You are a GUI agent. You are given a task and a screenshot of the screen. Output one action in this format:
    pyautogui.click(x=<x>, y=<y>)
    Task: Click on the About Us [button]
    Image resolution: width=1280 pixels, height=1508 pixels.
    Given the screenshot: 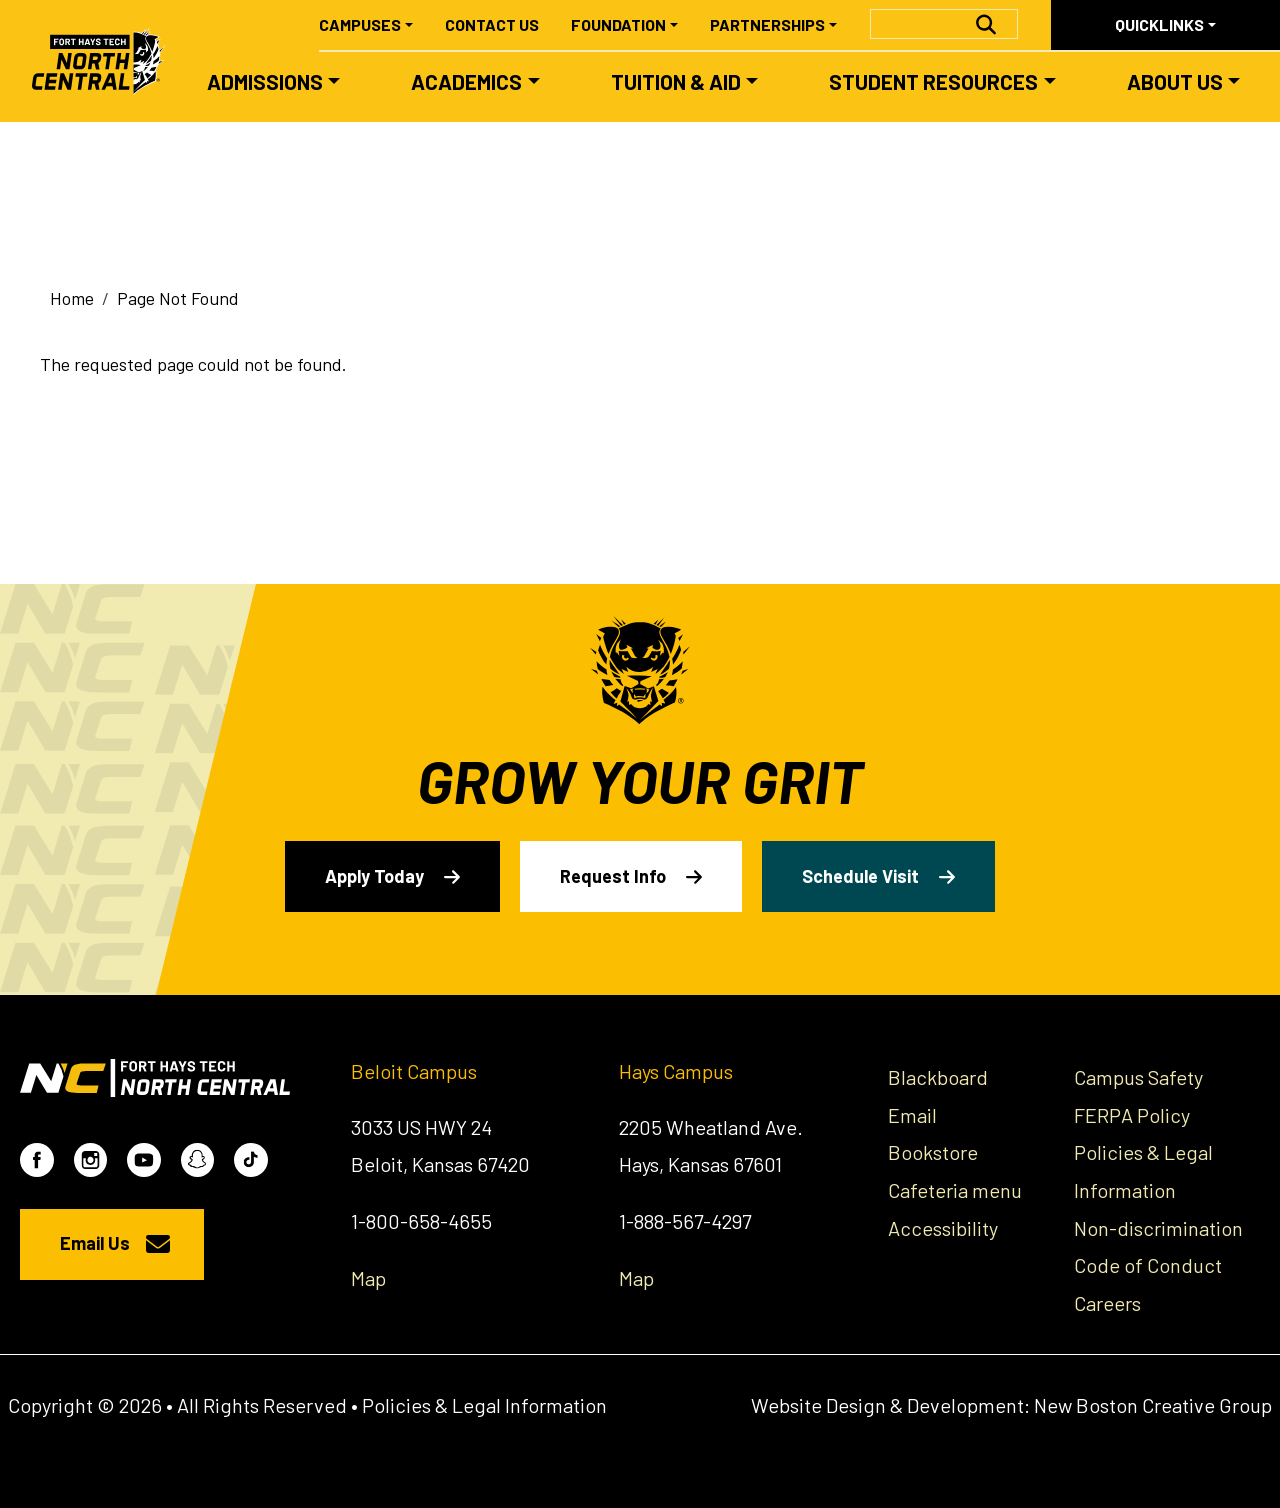 What is the action you would take?
    pyautogui.click(x=1175, y=81)
    